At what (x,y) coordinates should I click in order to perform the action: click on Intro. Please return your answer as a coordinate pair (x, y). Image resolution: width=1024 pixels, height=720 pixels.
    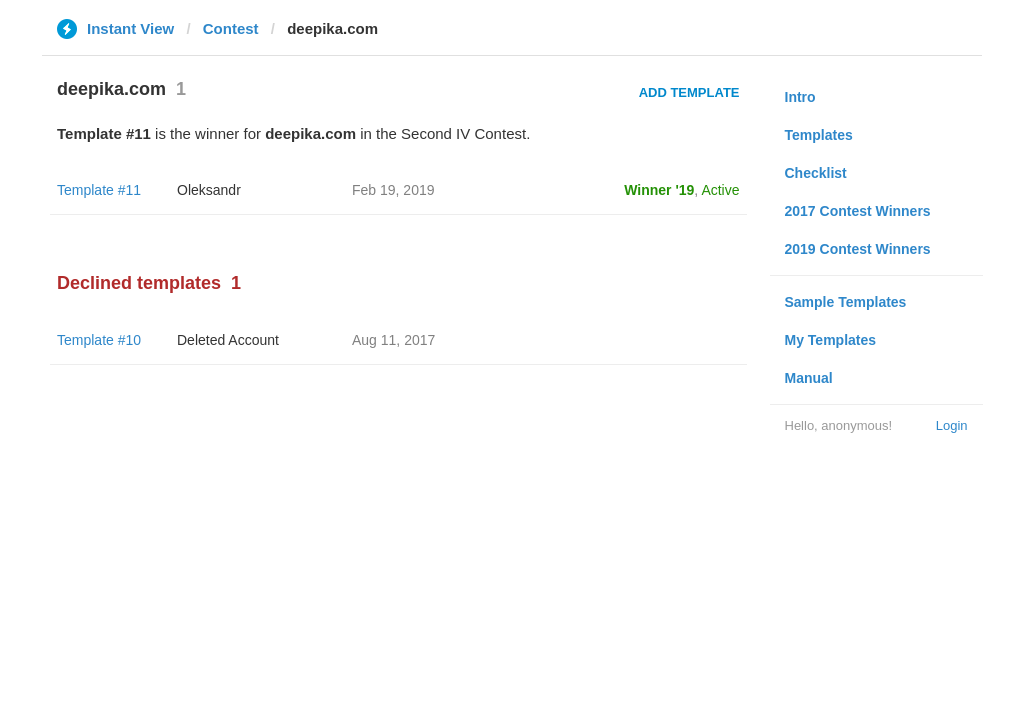
    Looking at the image, I should click on (800, 97).